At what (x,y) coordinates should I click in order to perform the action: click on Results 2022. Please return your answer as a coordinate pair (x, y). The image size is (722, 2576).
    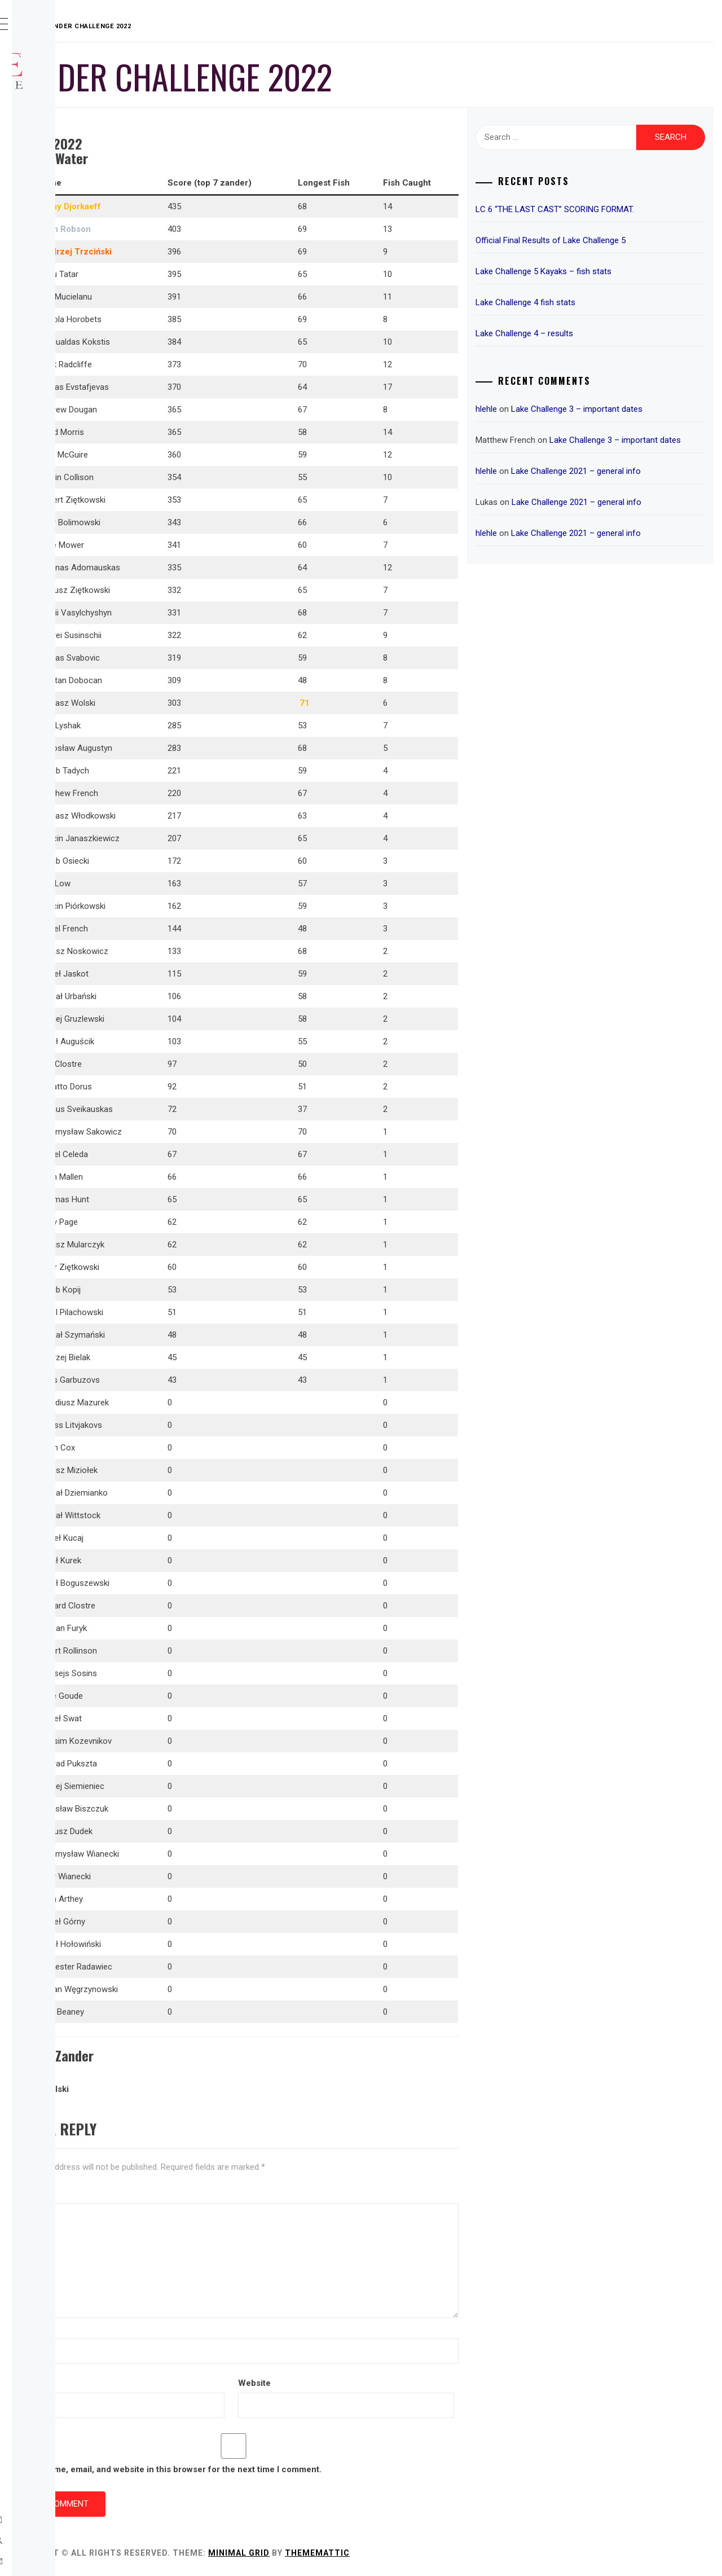
    Looking at the image, I should click on (71, 248).